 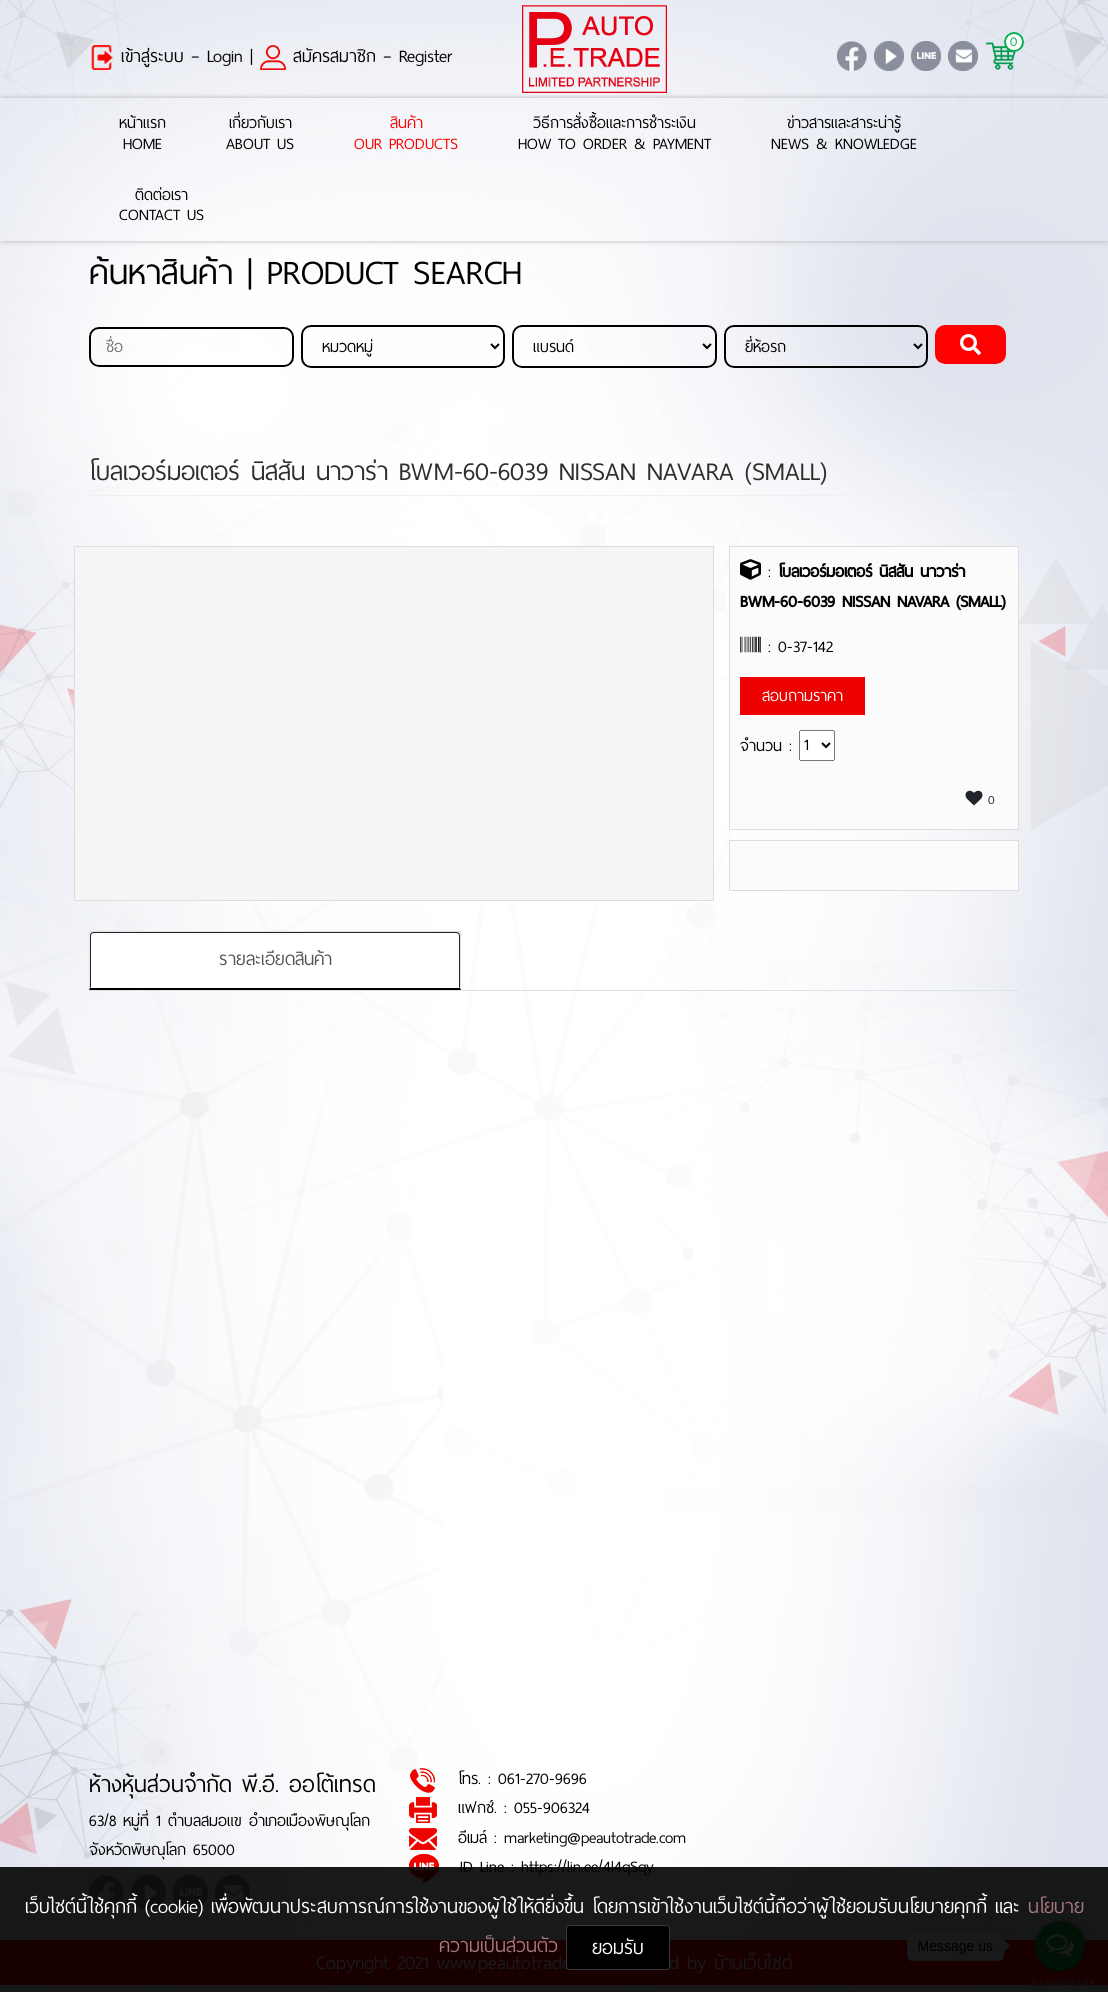 I want to click on ติดต่อเราContact Us, so click(x=161, y=206).